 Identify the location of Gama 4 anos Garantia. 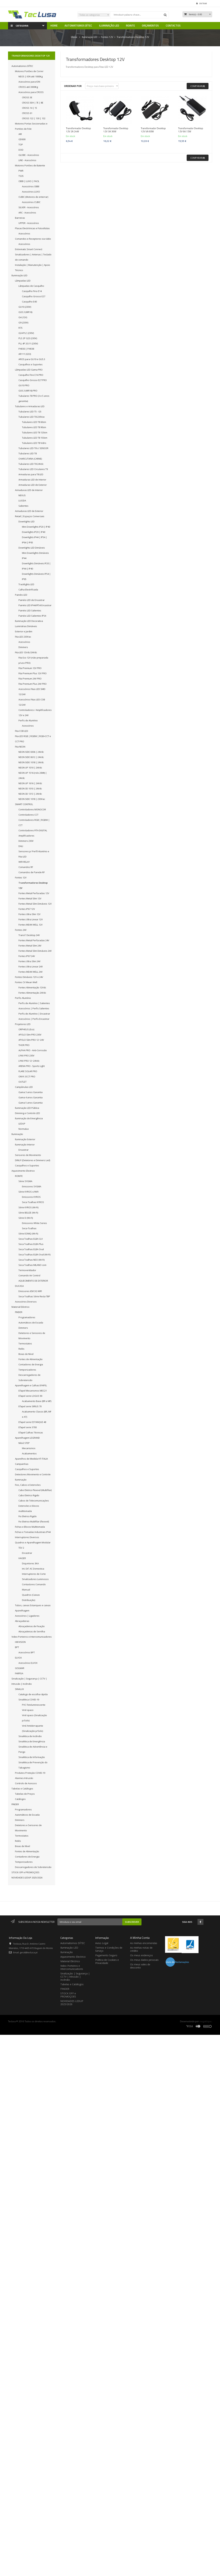
(30, 1097).